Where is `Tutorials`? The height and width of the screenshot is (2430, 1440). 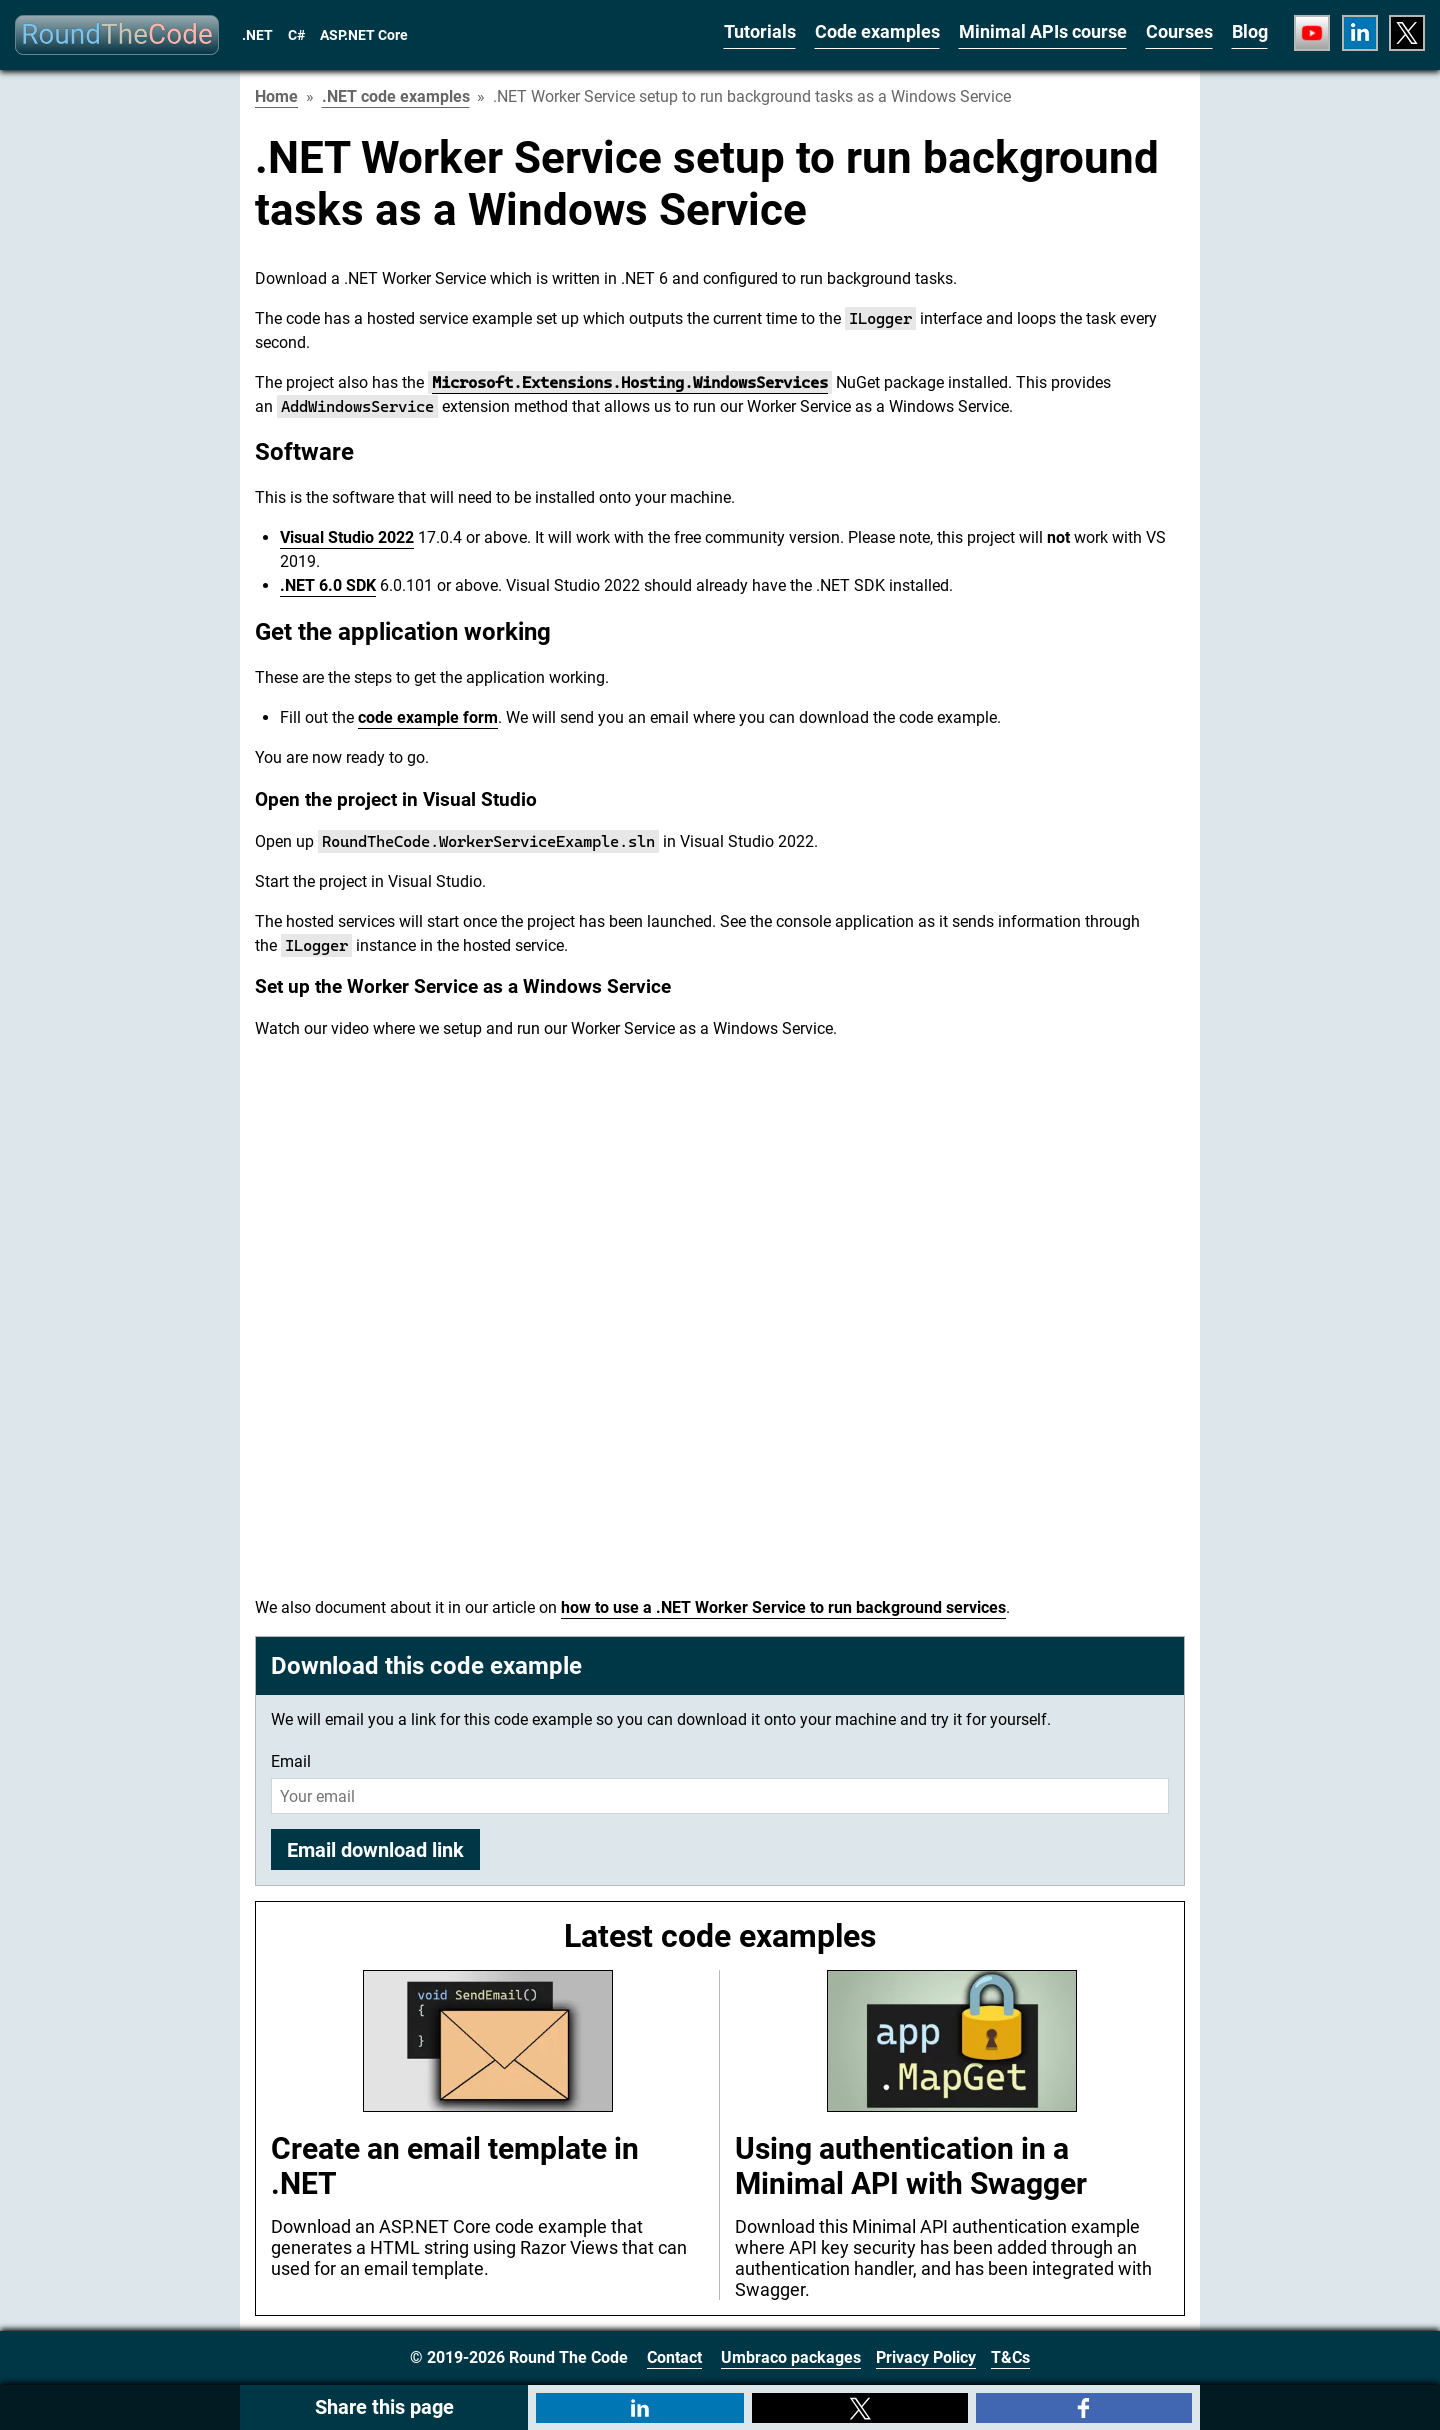 Tutorials is located at coordinates (760, 31).